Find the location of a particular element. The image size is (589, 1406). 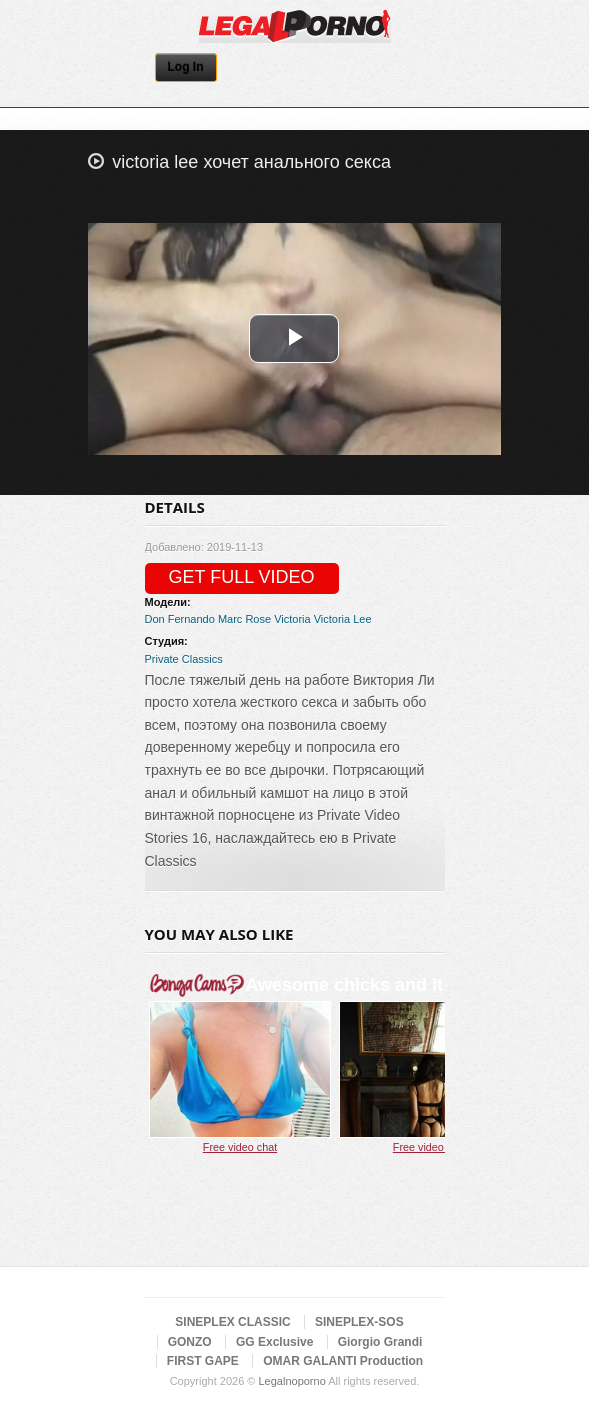

FIRST GAPE is located at coordinates (203, 1361).